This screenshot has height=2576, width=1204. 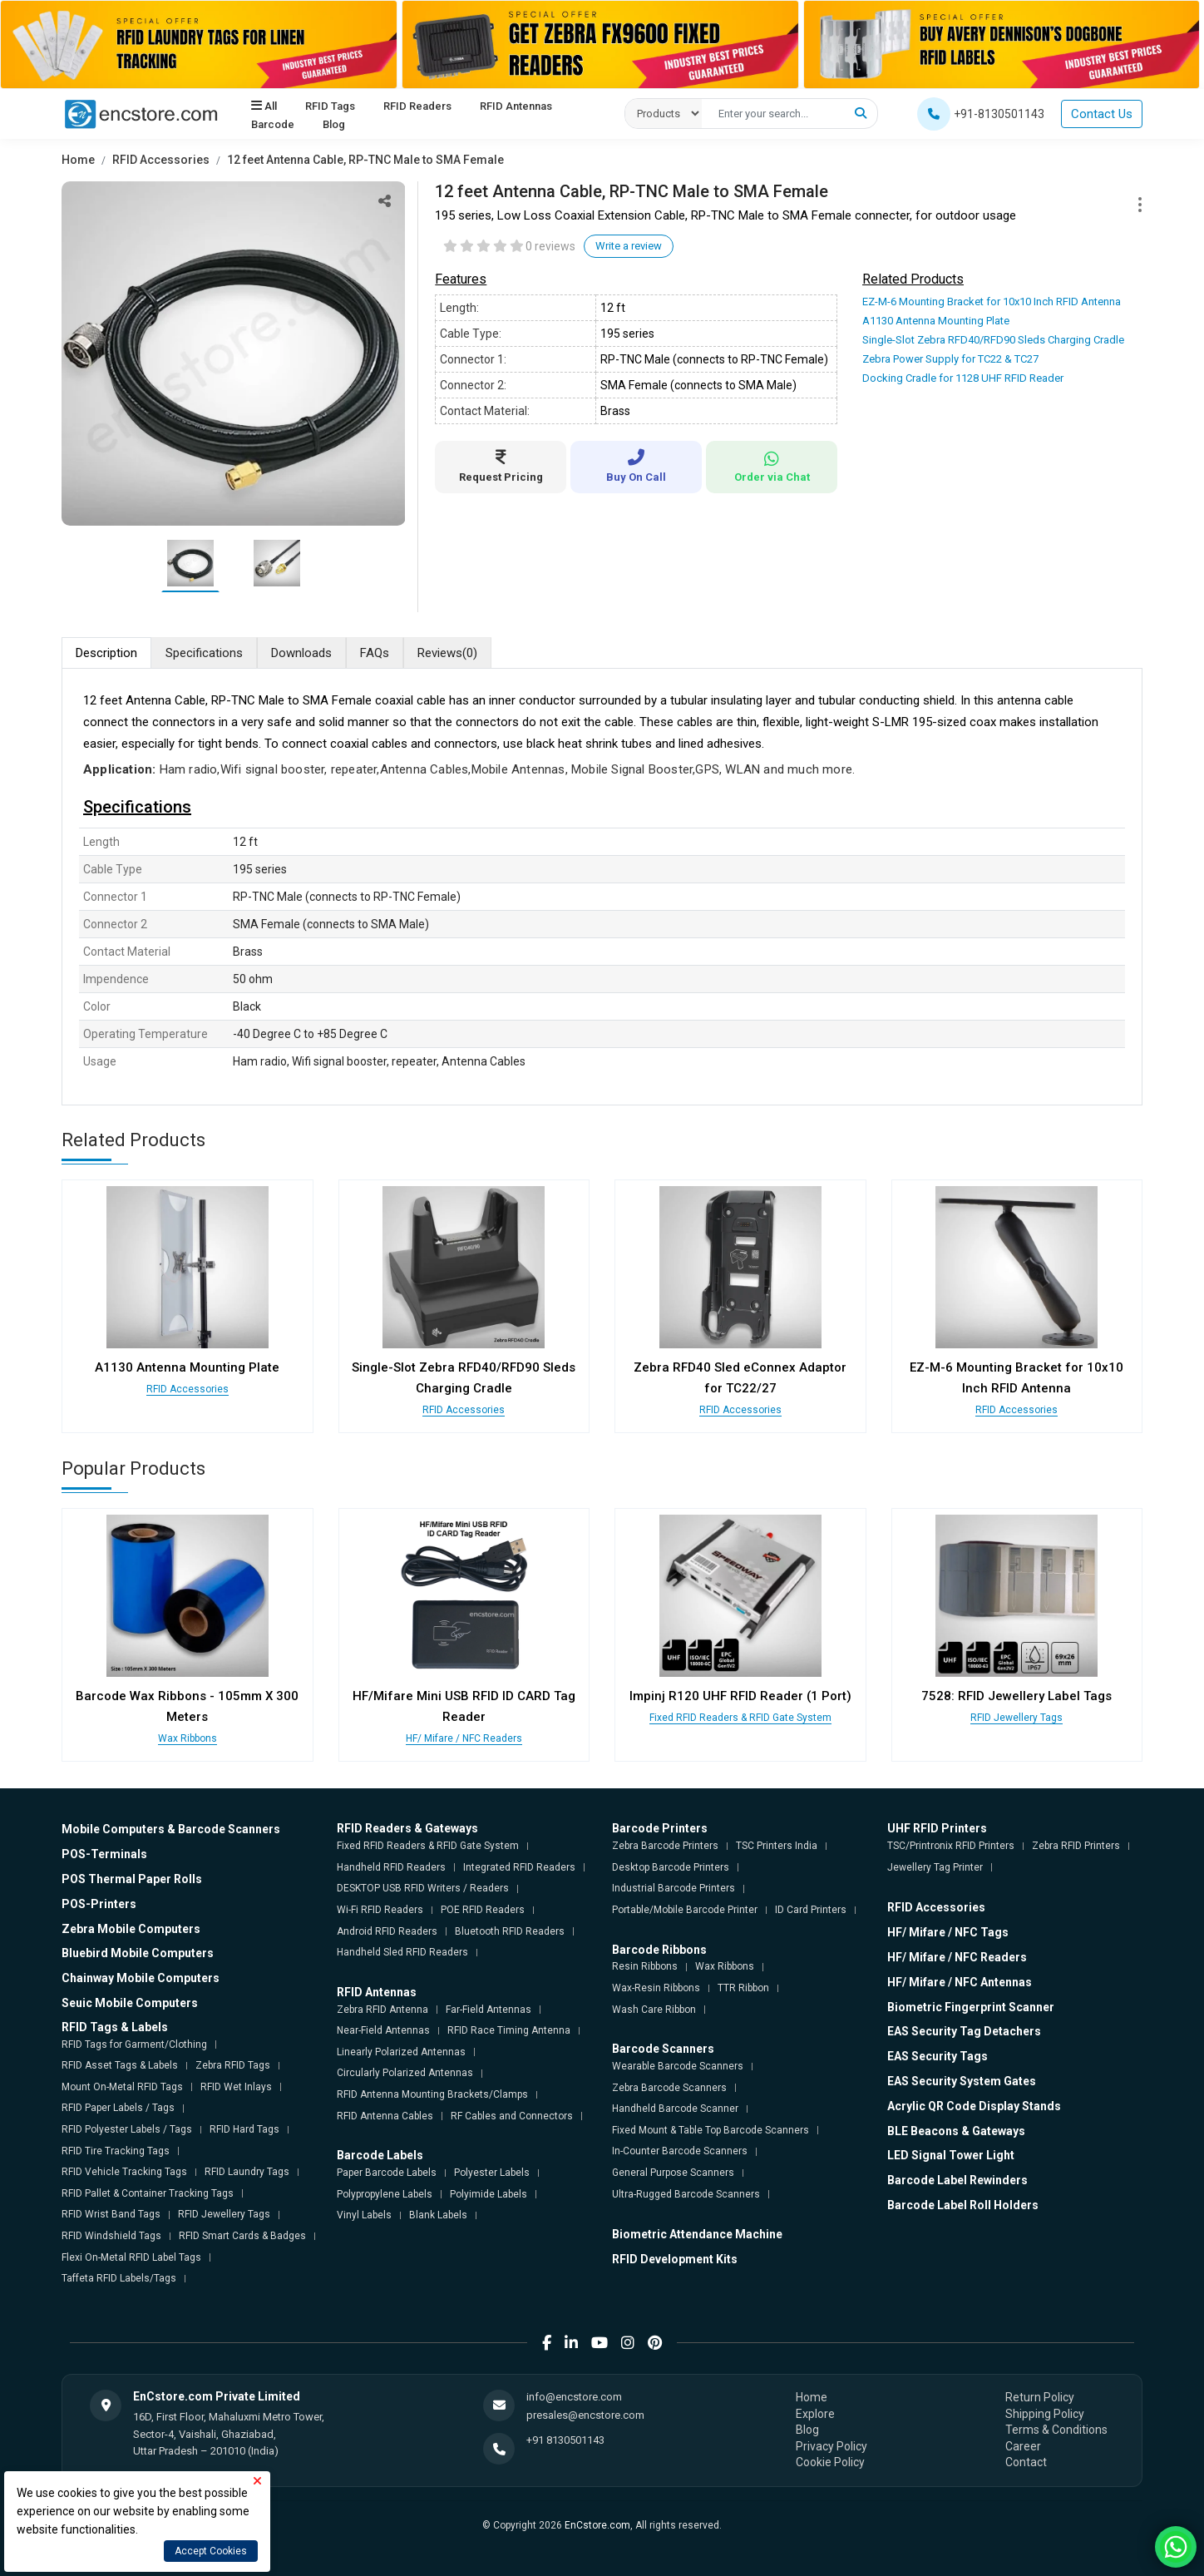 What do you see at coordinates (950, 1846) in the screenshot?
I see `TSC/Printronix RFID Printers` at bounding box center [950, 1846].